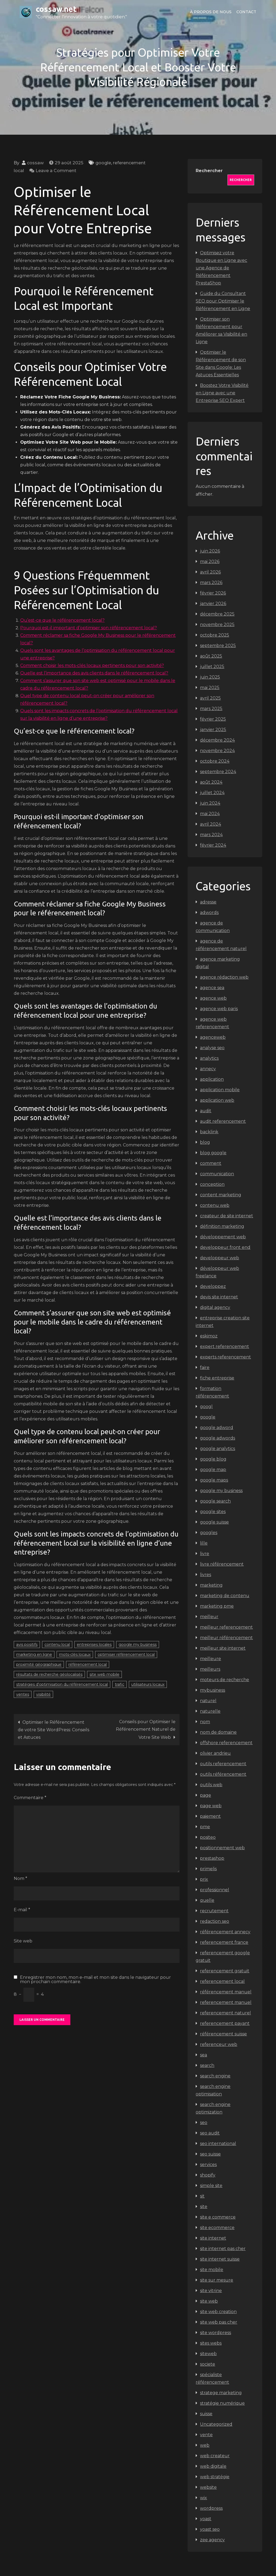 The width and height of the screenshot is (276, 2576). Describe the element at coordinates (246, 11) in the screenshot. I see `Contact` at that location.